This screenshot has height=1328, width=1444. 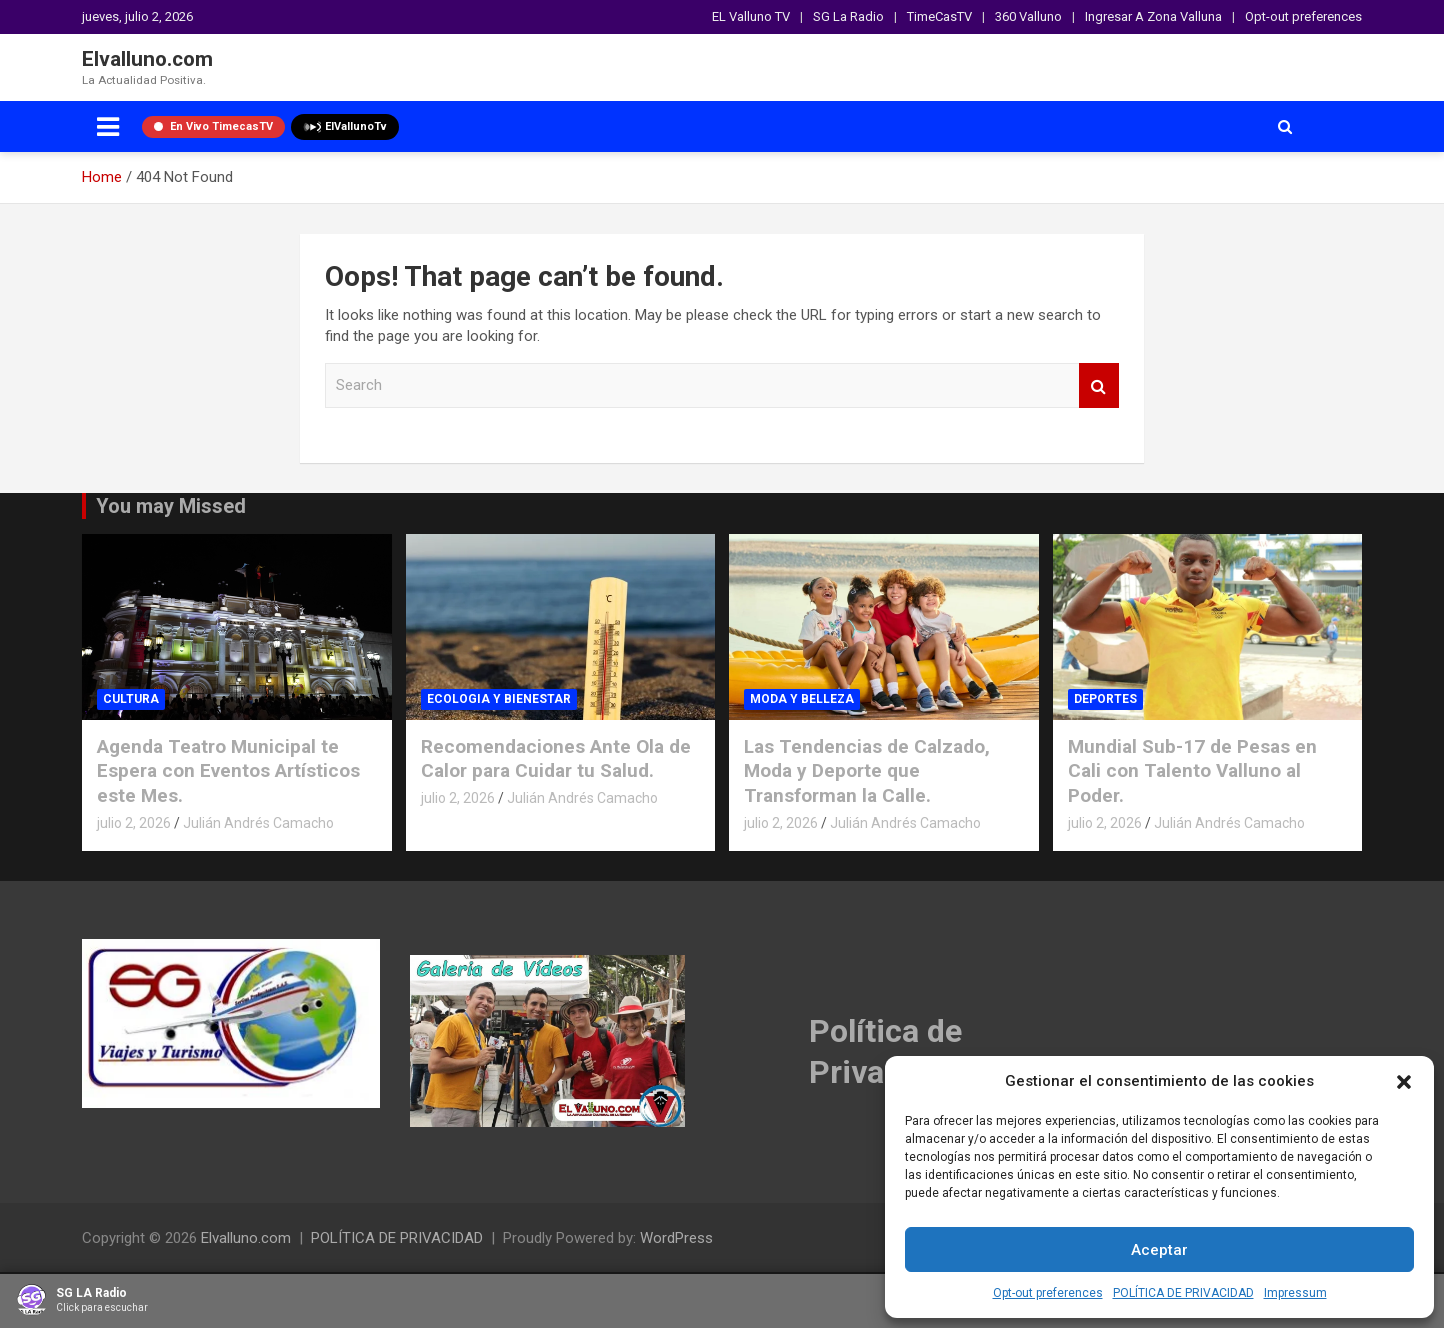 I want to click on [Toggle navigation], so click(x=108, y=127).